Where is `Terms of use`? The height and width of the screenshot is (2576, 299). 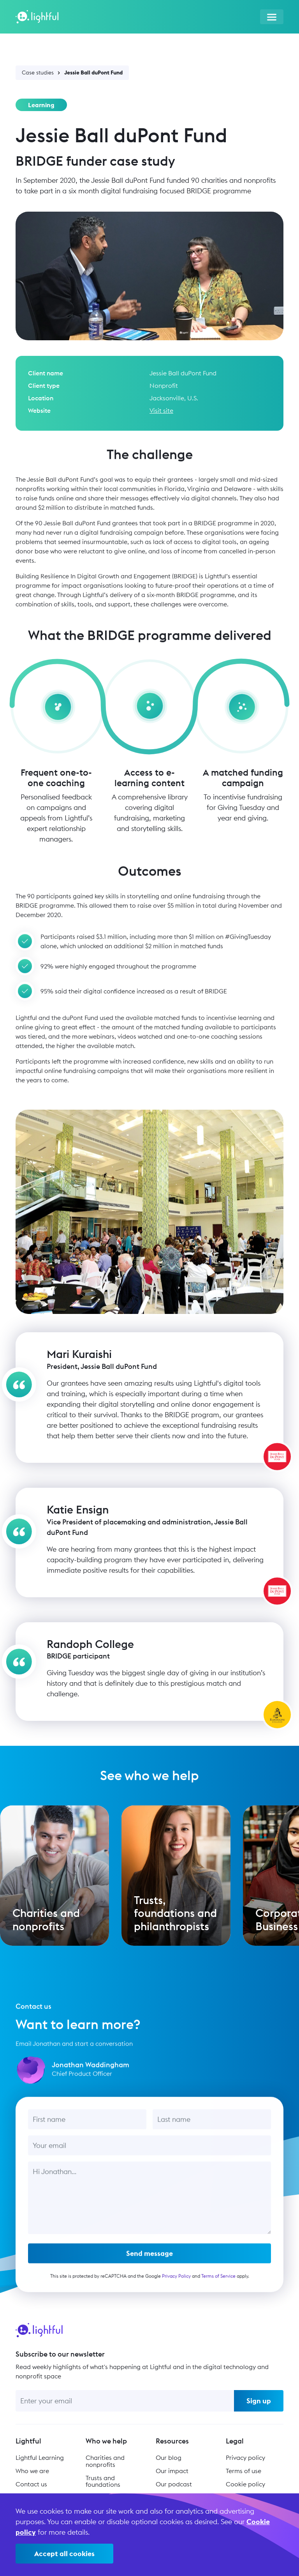
Terms of use is located at coordinates (243, 2468).